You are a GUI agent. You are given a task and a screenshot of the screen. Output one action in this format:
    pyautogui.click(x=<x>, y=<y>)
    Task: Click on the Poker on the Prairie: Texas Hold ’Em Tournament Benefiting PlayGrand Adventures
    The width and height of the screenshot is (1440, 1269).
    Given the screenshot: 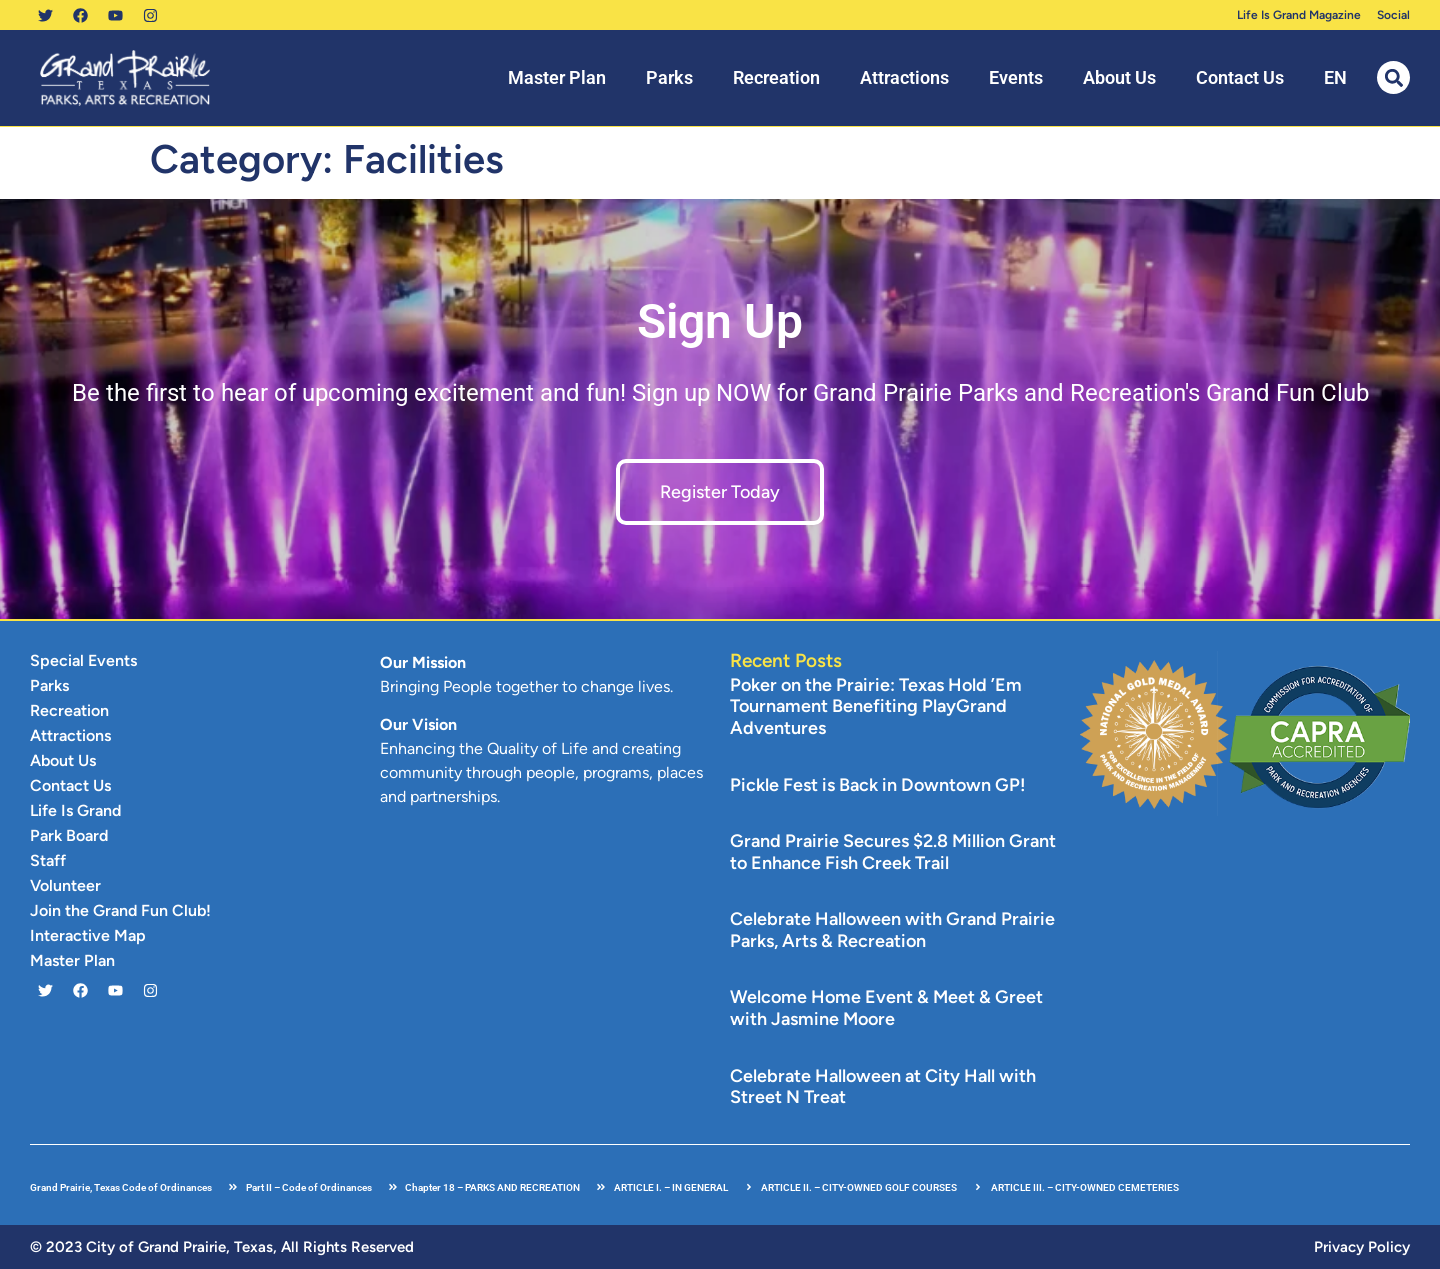 What is the action you would take?
    pyautogui.click(x=876, y=706)
    